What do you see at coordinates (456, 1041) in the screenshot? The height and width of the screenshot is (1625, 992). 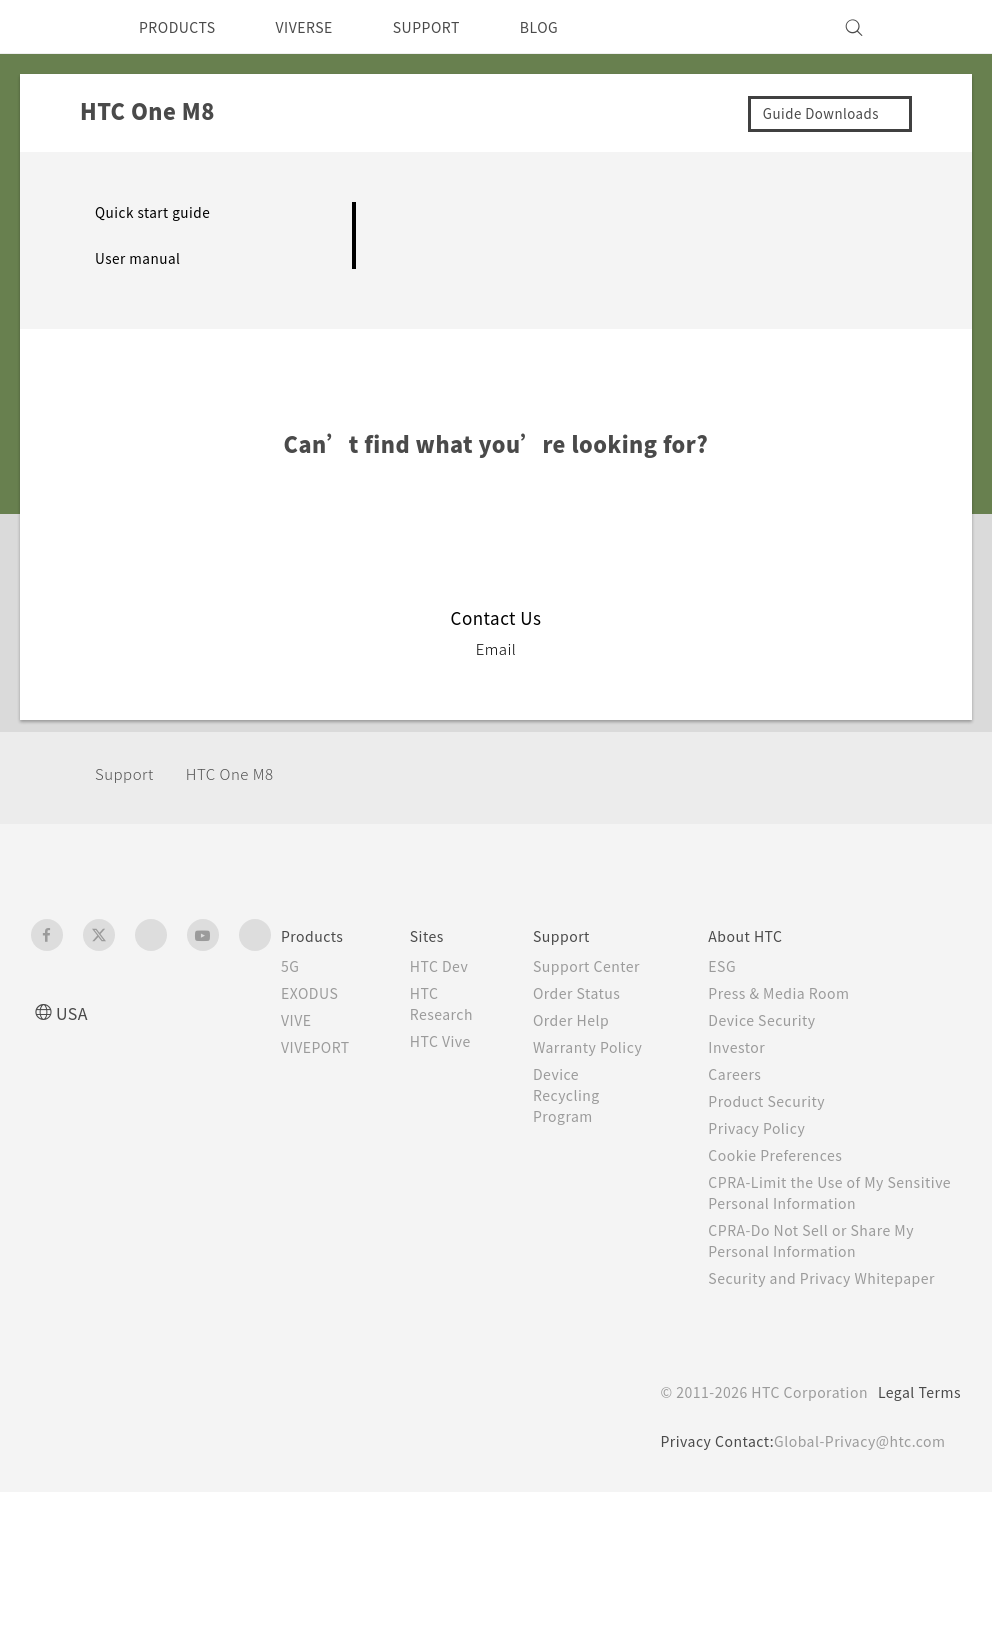 I see `HTC Vive` at bounding box center [456, 1041].